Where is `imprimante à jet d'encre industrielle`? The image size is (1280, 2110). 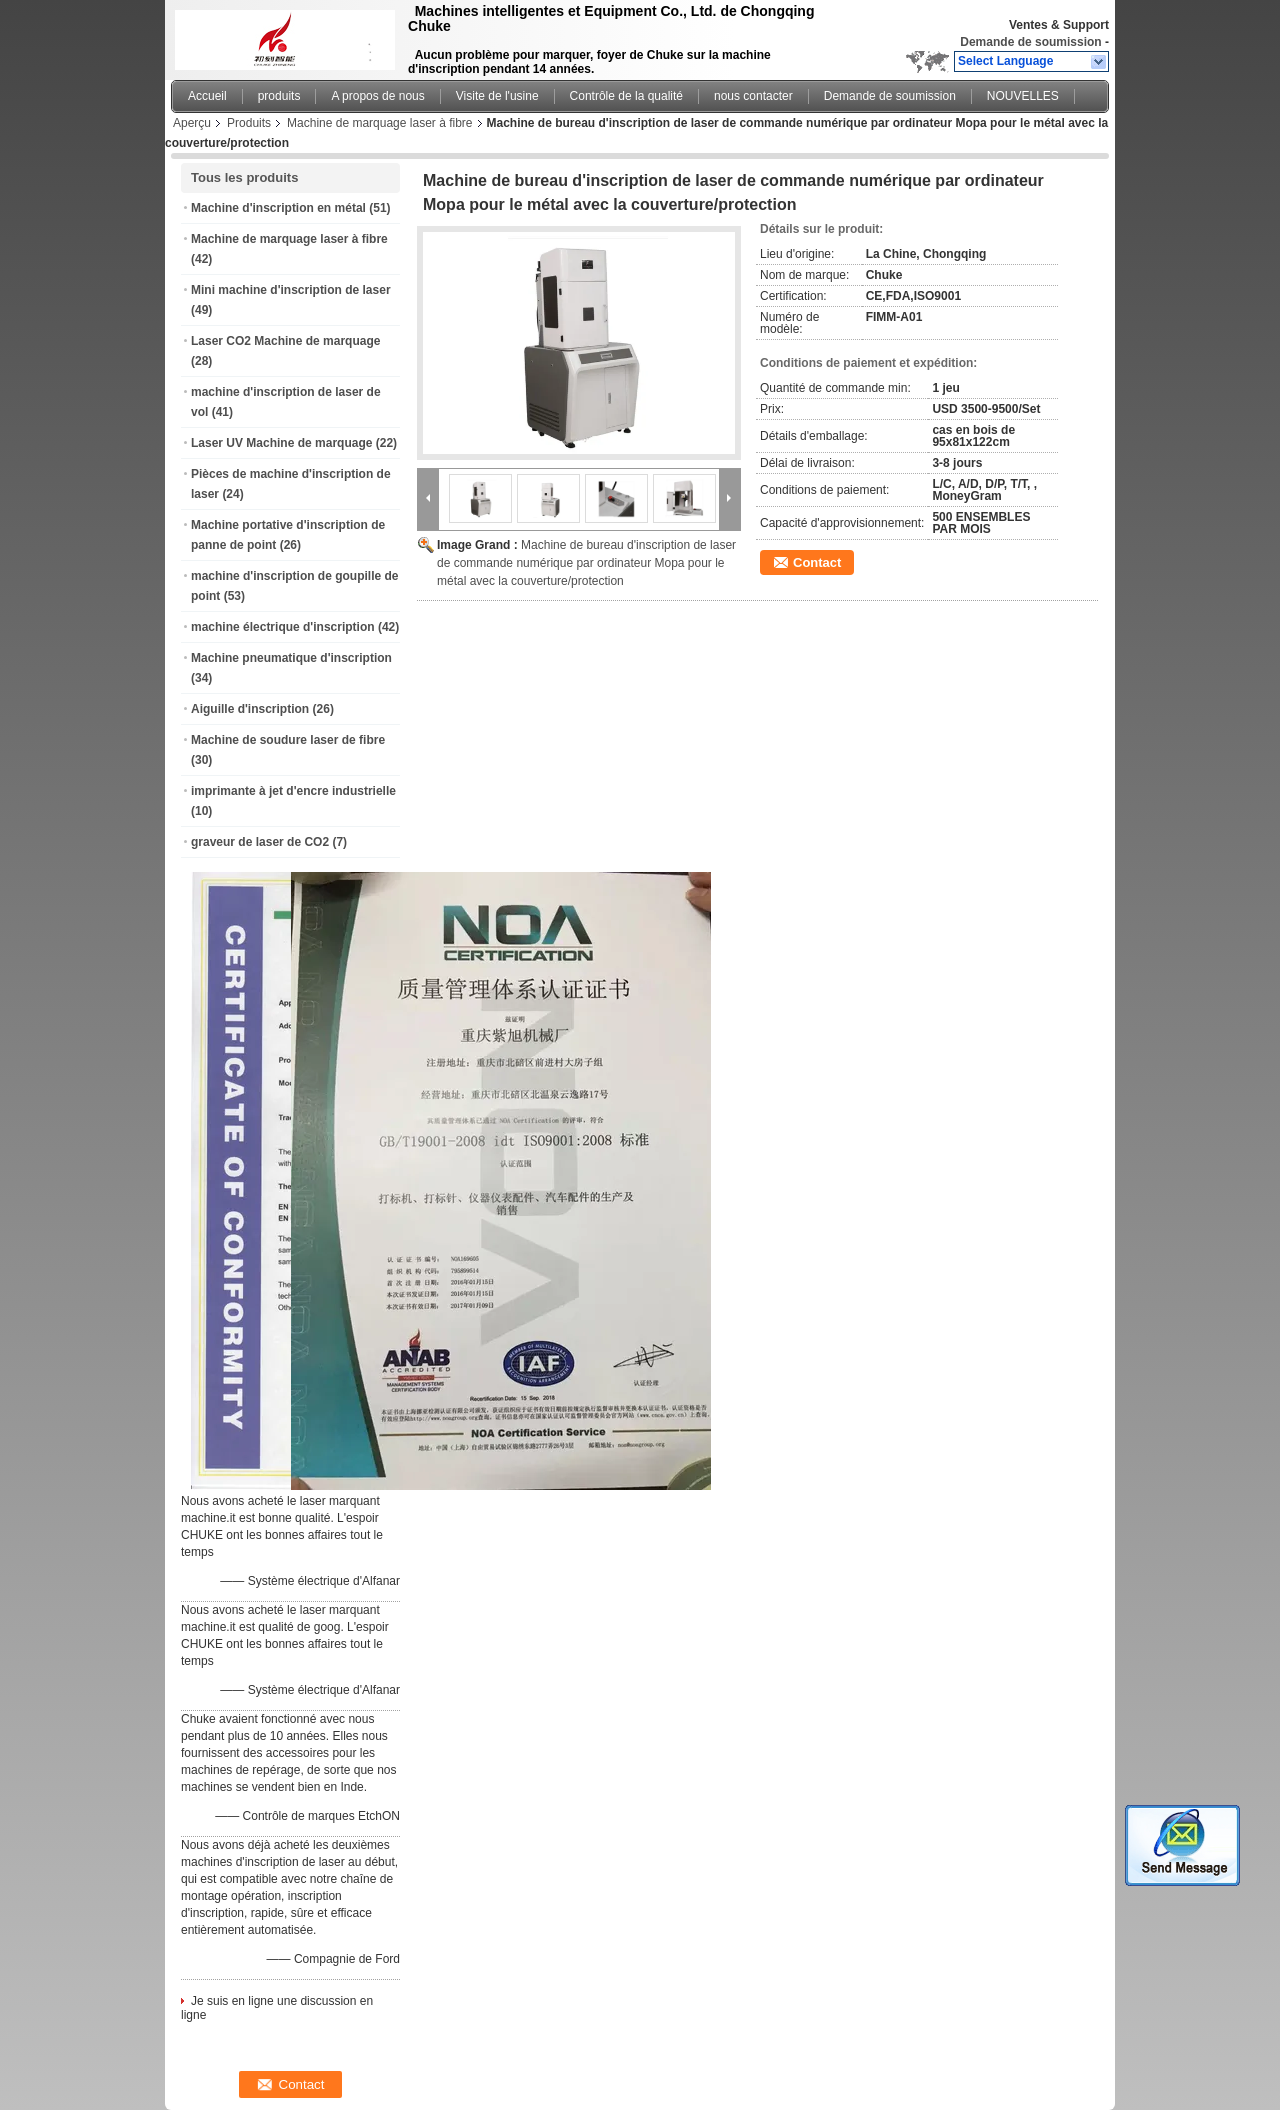
imprimante à jet d'encre industrielle is located at coordinates (293, 791).